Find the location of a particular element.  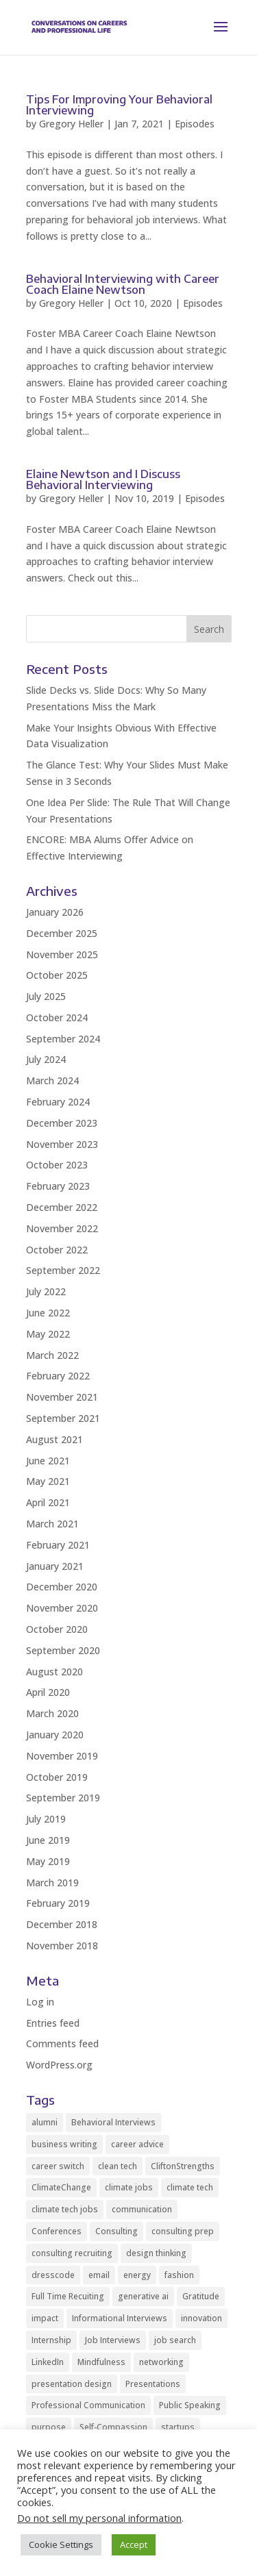

November 2025 is located at coordinates (62, 954).